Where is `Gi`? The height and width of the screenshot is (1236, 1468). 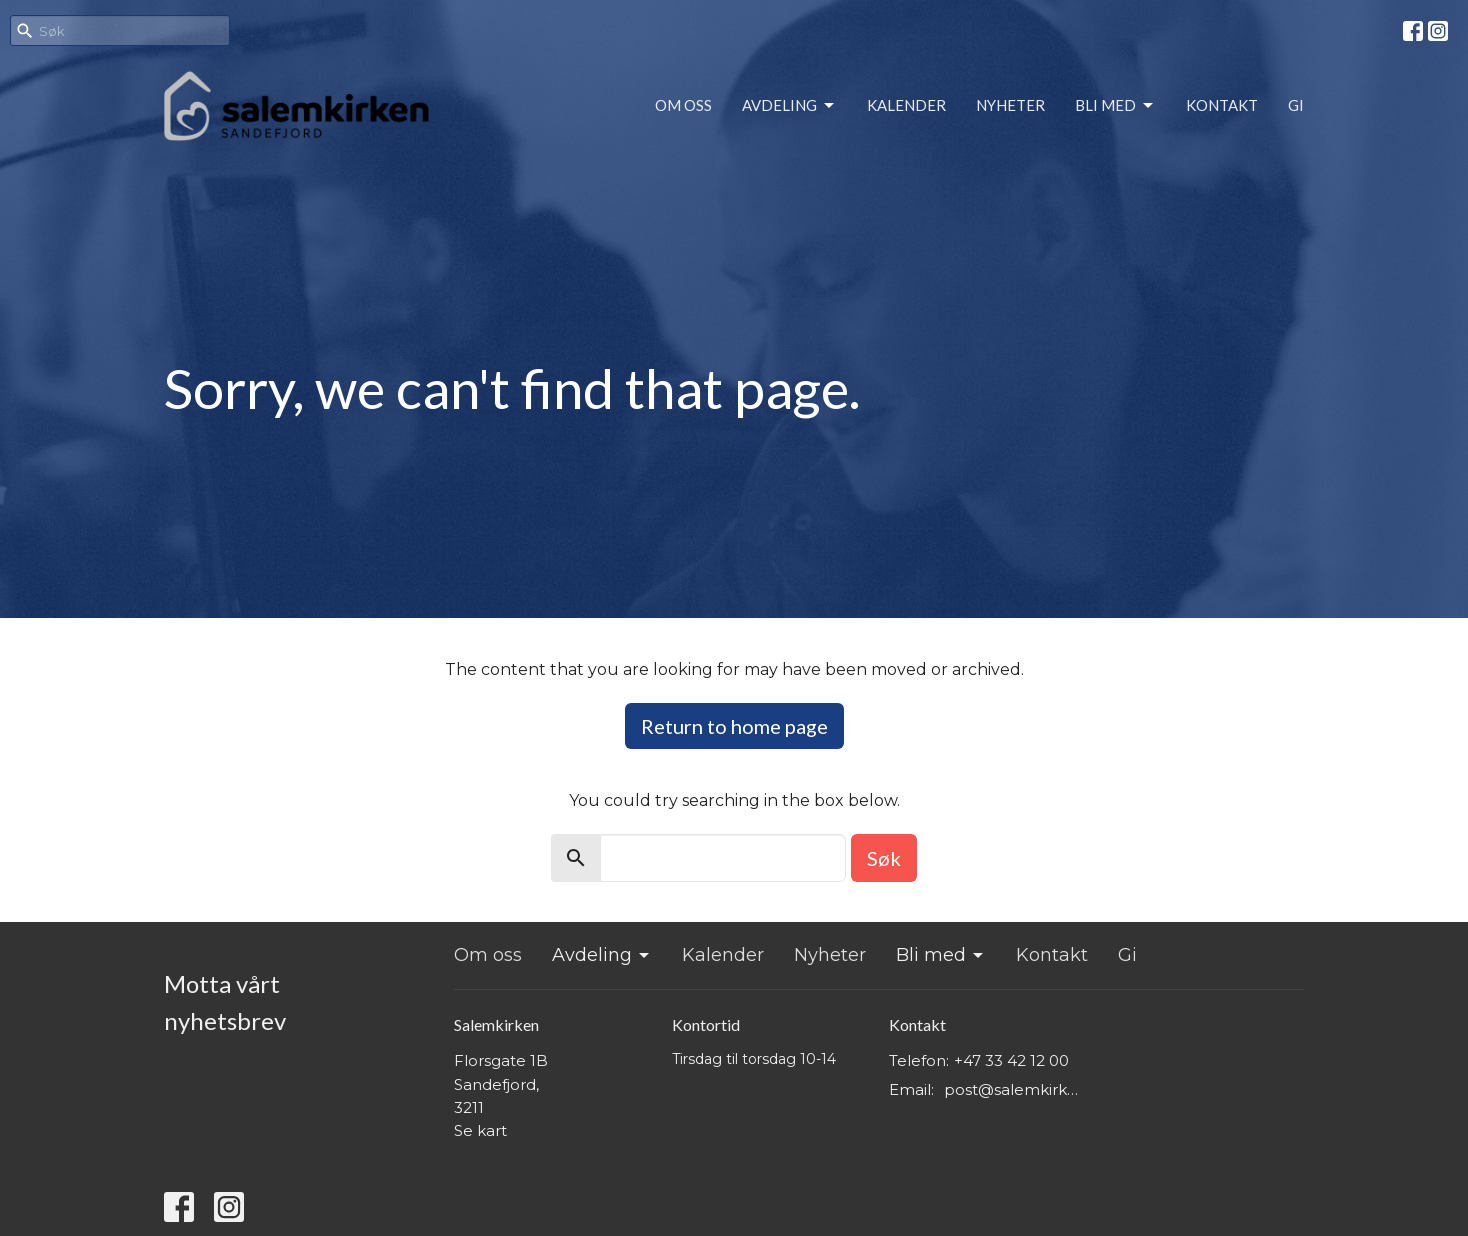
Gi is located at coordinates (1296, 105).